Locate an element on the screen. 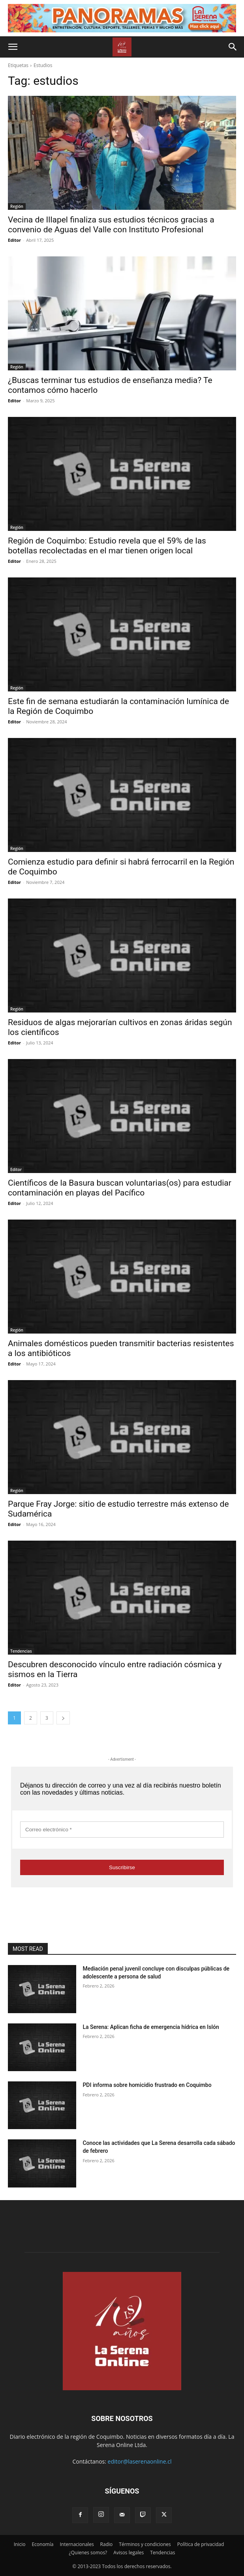  Región is located at coordinates (16, 206).